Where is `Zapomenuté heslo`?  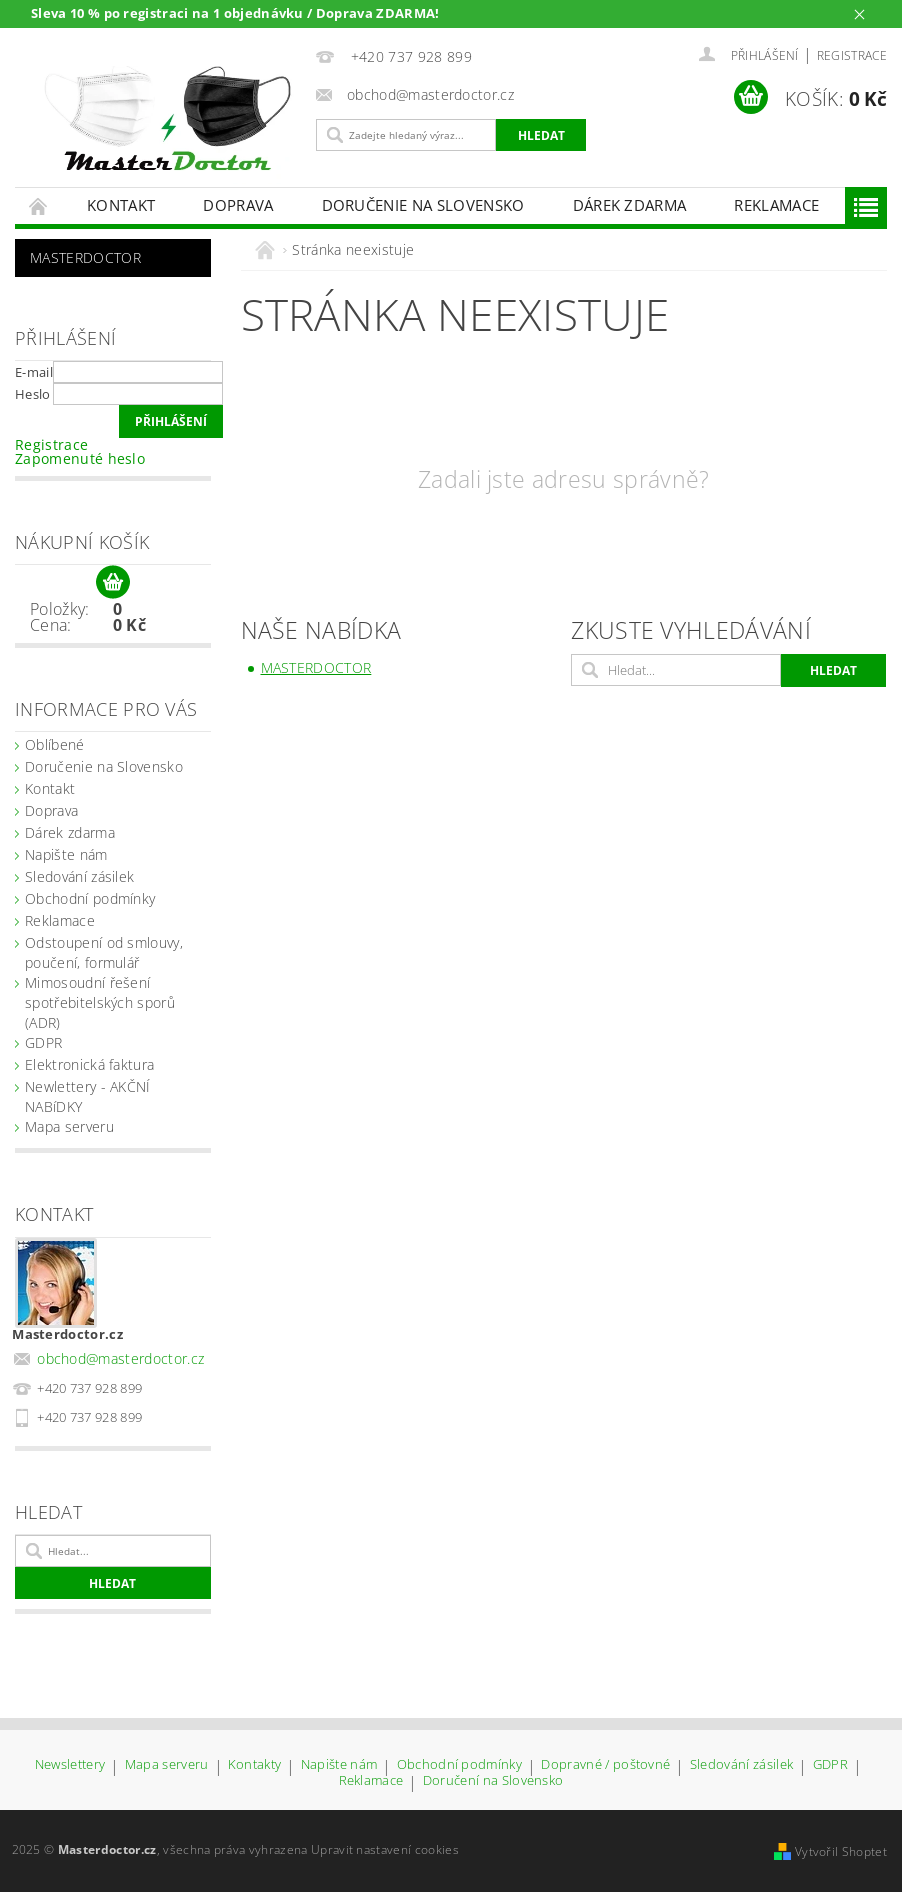
Zapomenuté heslo is located at coordinates (80, 458).